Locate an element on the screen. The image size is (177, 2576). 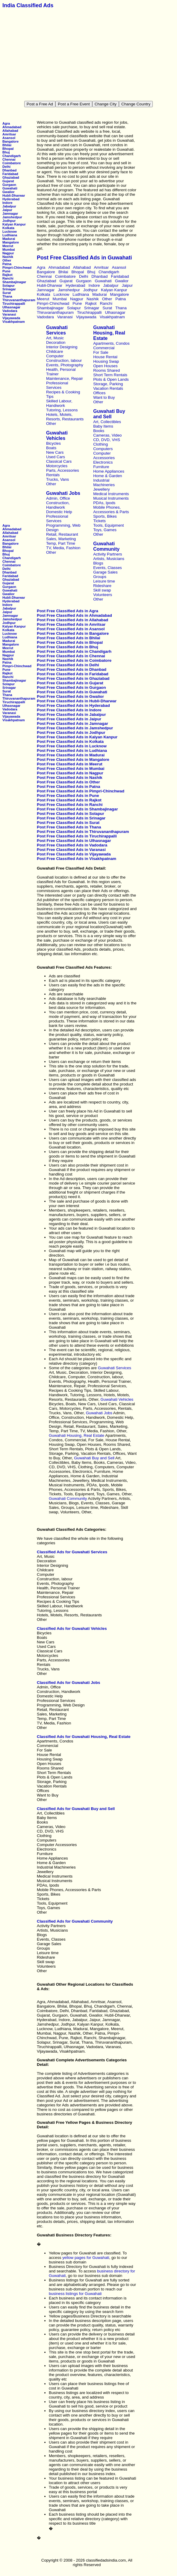
Thiruvananthapuram is located at coordinates (18, 300).